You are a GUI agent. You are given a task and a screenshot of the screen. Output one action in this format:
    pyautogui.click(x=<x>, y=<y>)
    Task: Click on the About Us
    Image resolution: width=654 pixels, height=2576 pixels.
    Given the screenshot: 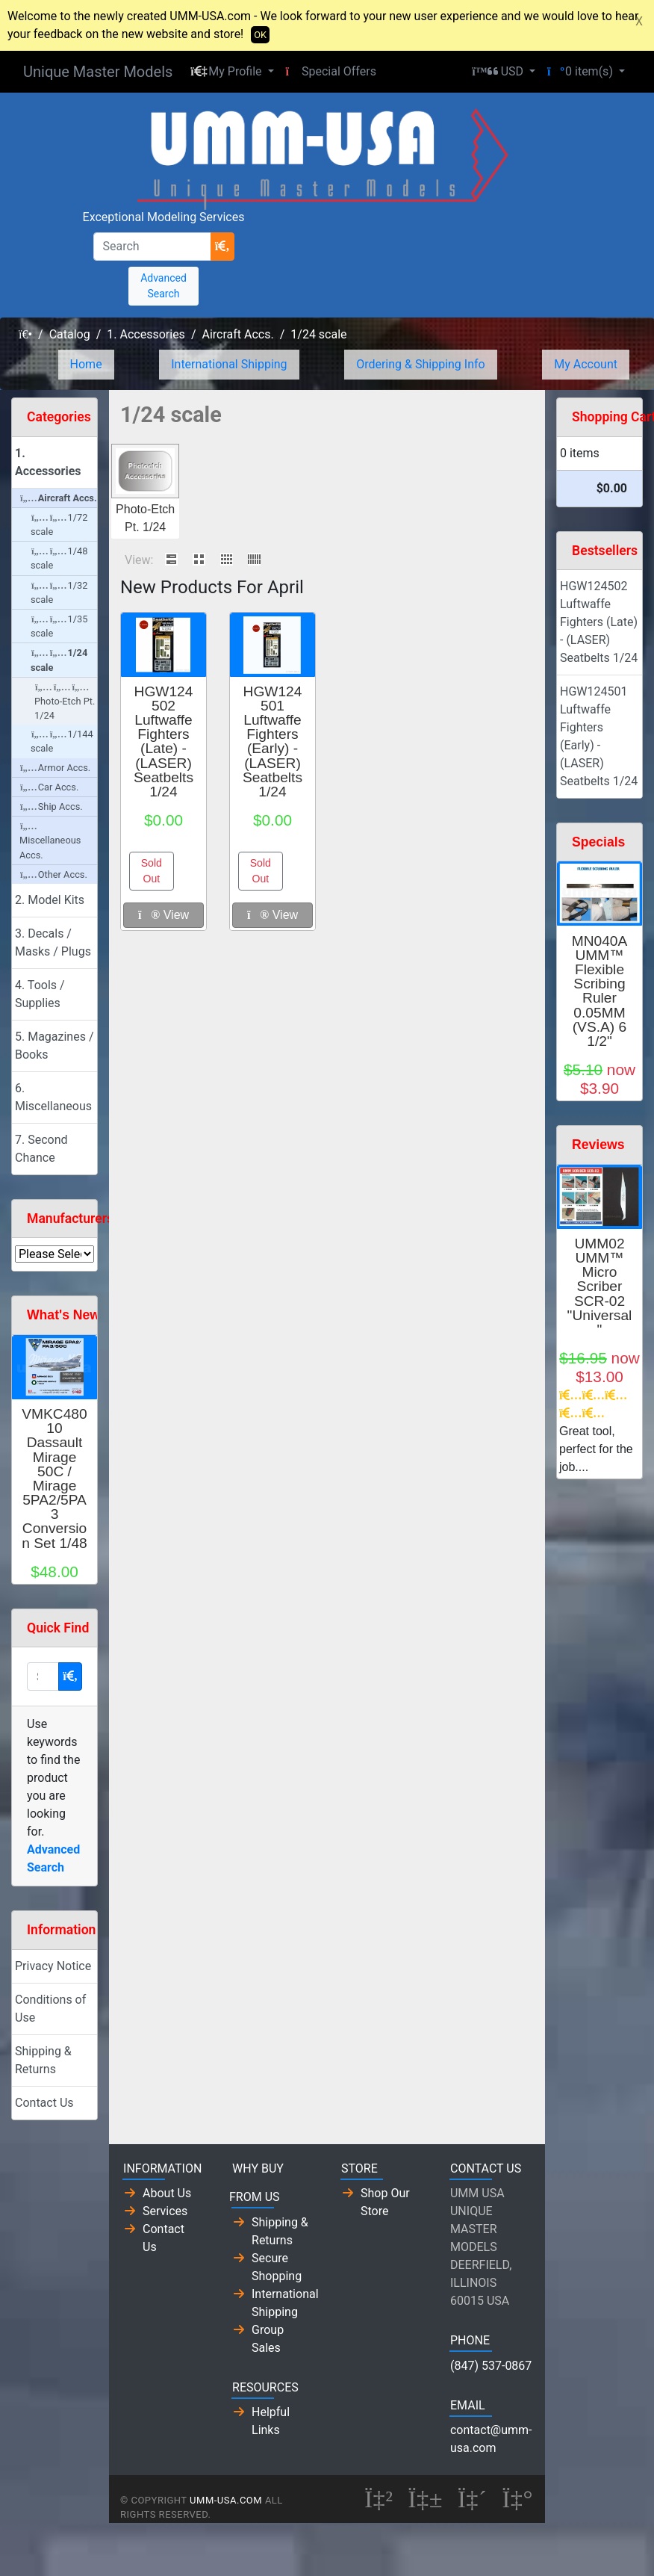 What is the action you would take?
    pyautogui.click(x=167, y=2193)
    